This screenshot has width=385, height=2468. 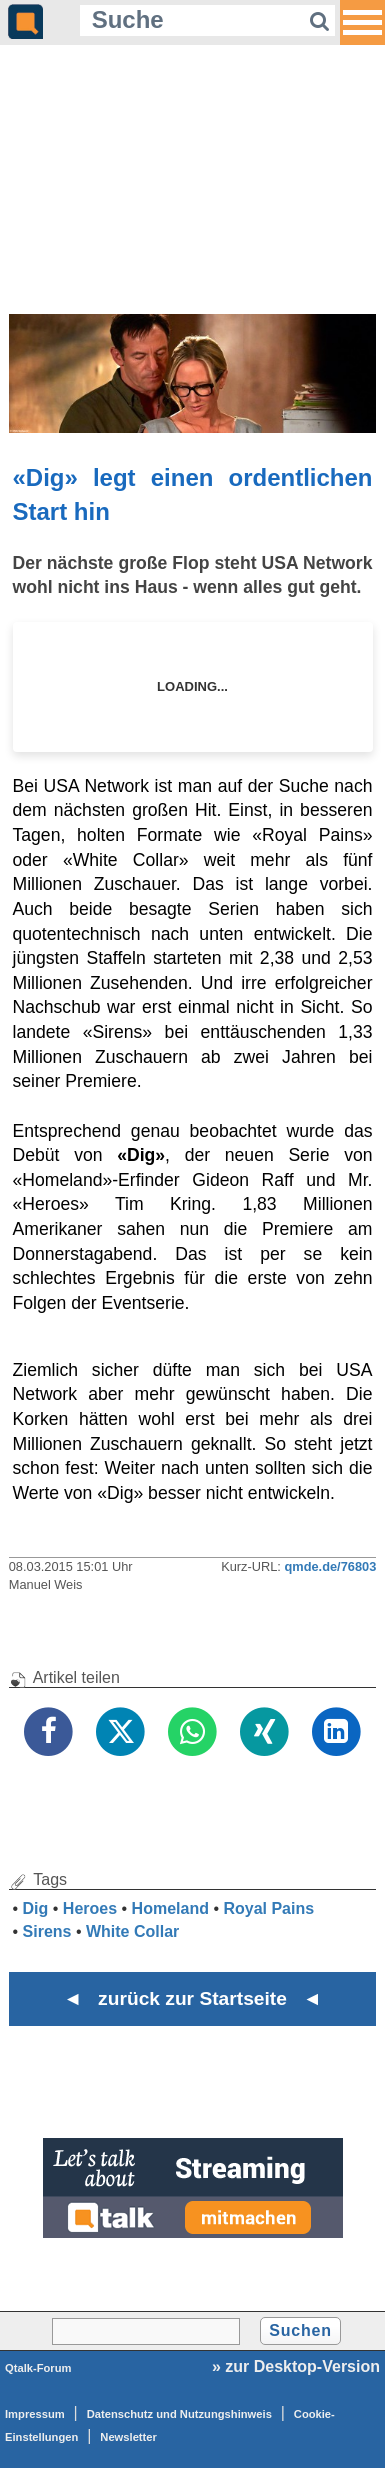 What do you see at coordinates (268, 1908) in the screenshot?
I see `Royal Pains` at bounding box center [268, 1908].